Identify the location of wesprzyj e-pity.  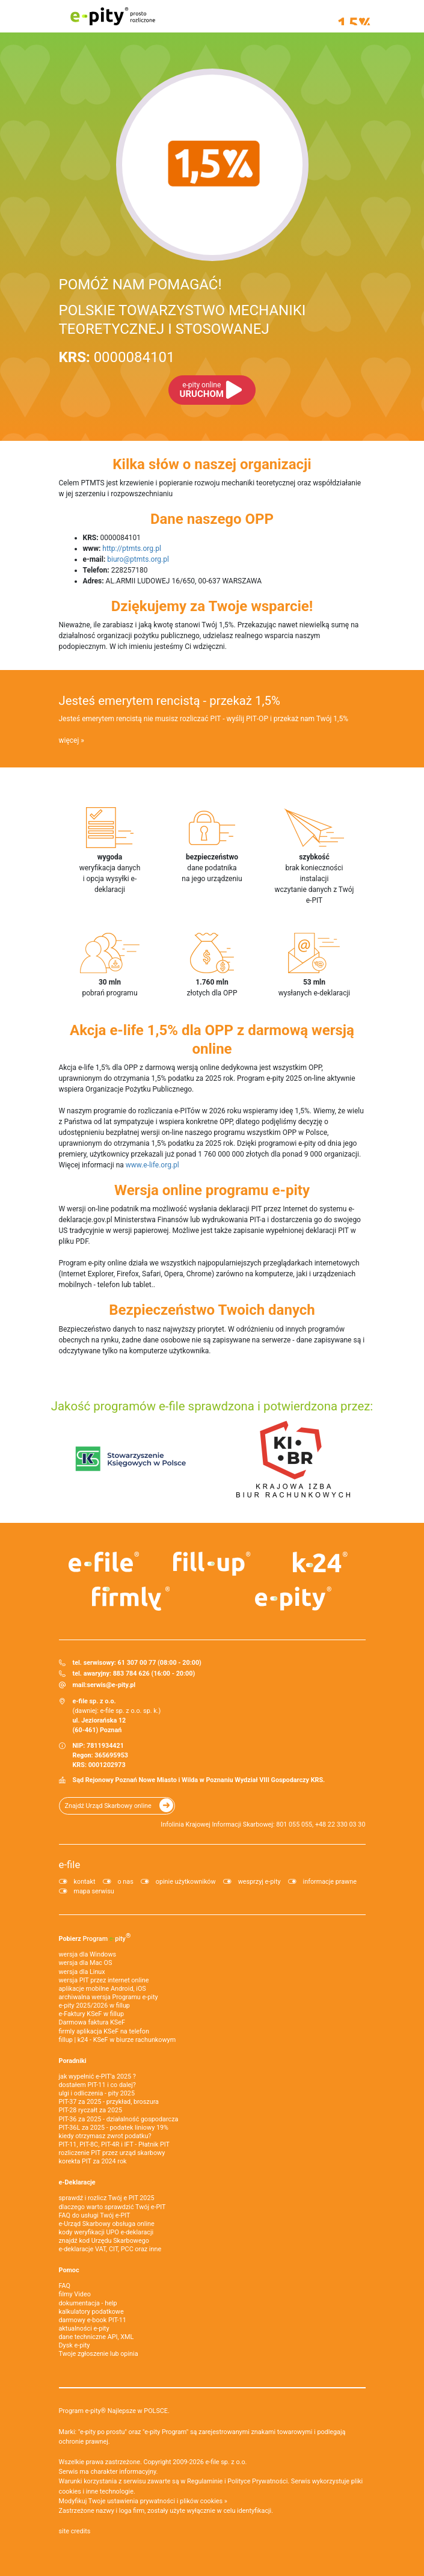
(259, 1882).